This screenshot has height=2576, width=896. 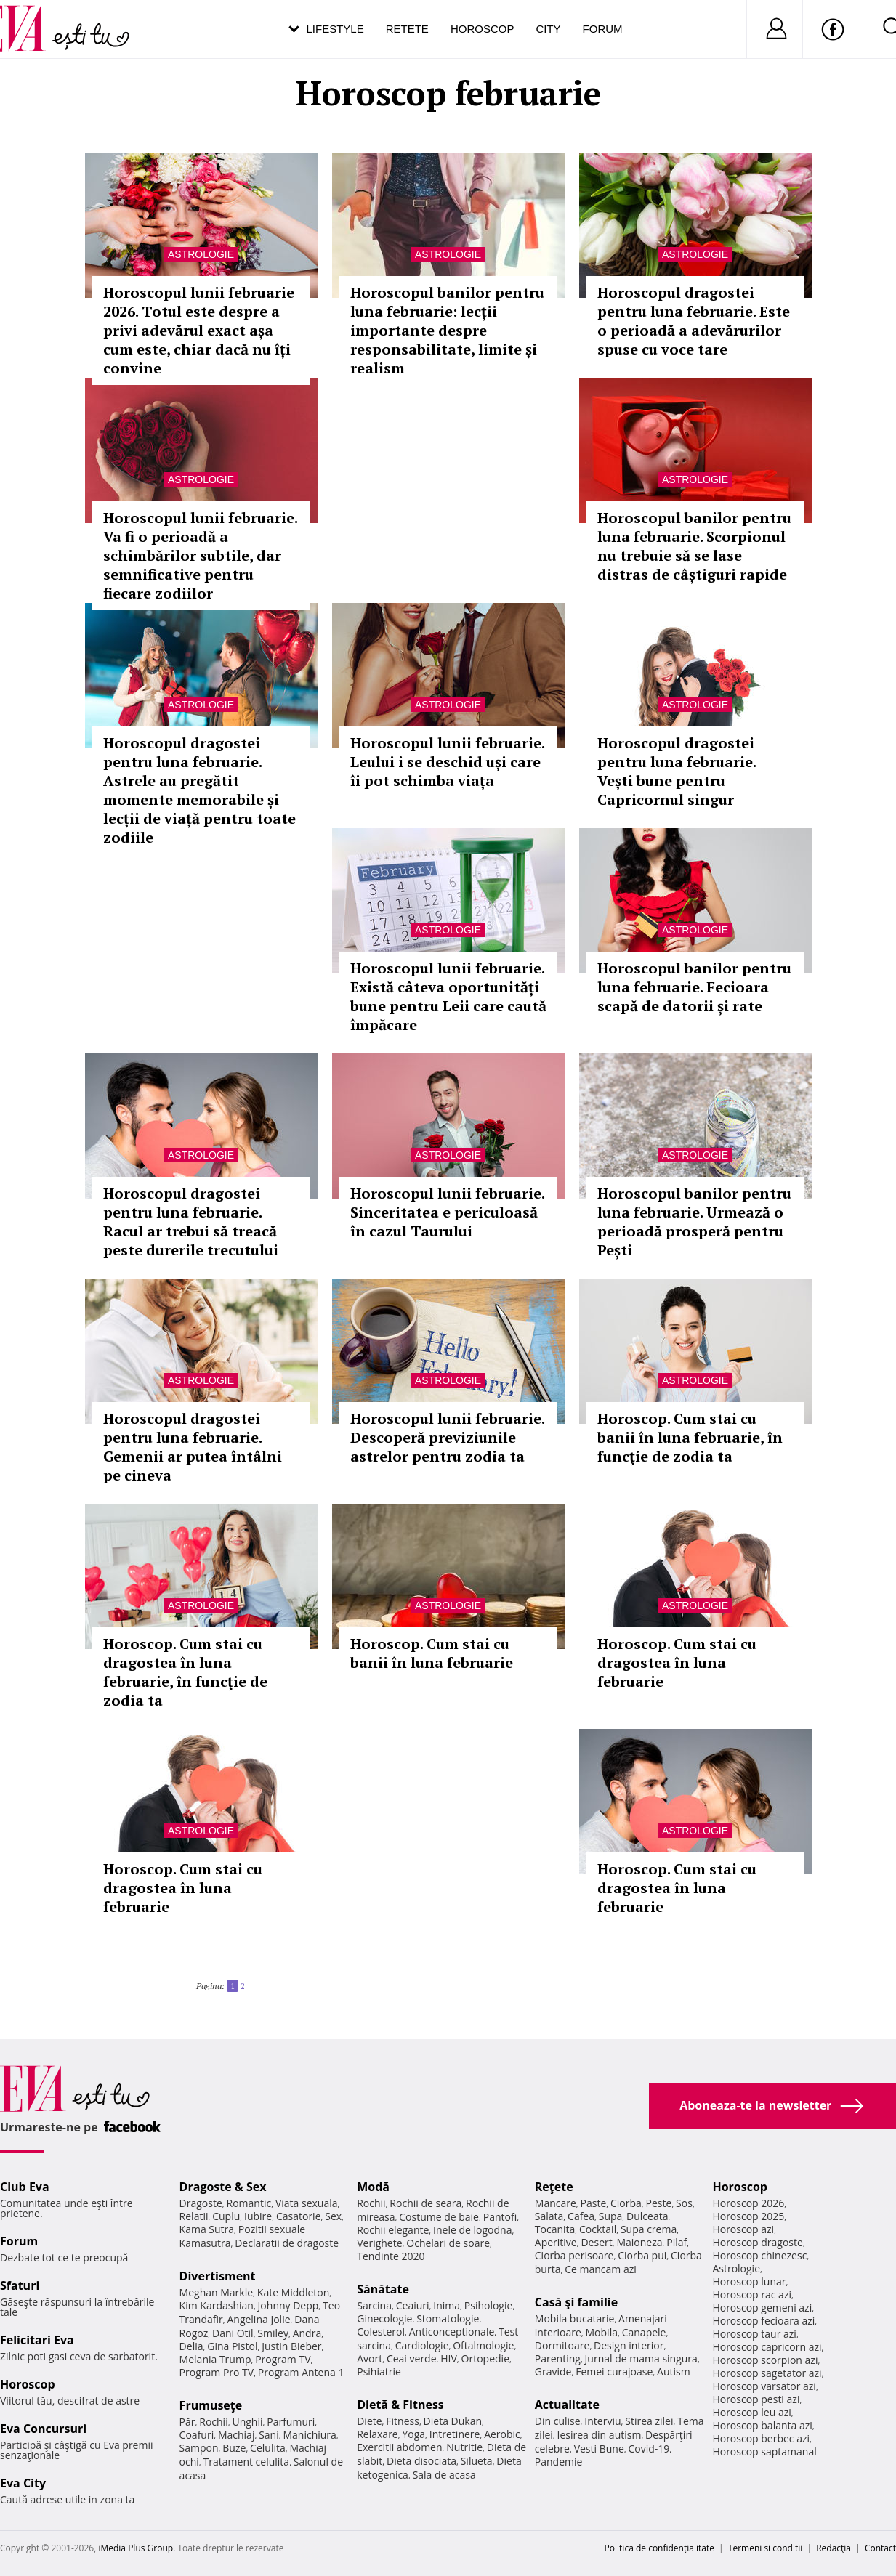 I want to click on Reţete, so click(x=554, y=2187).